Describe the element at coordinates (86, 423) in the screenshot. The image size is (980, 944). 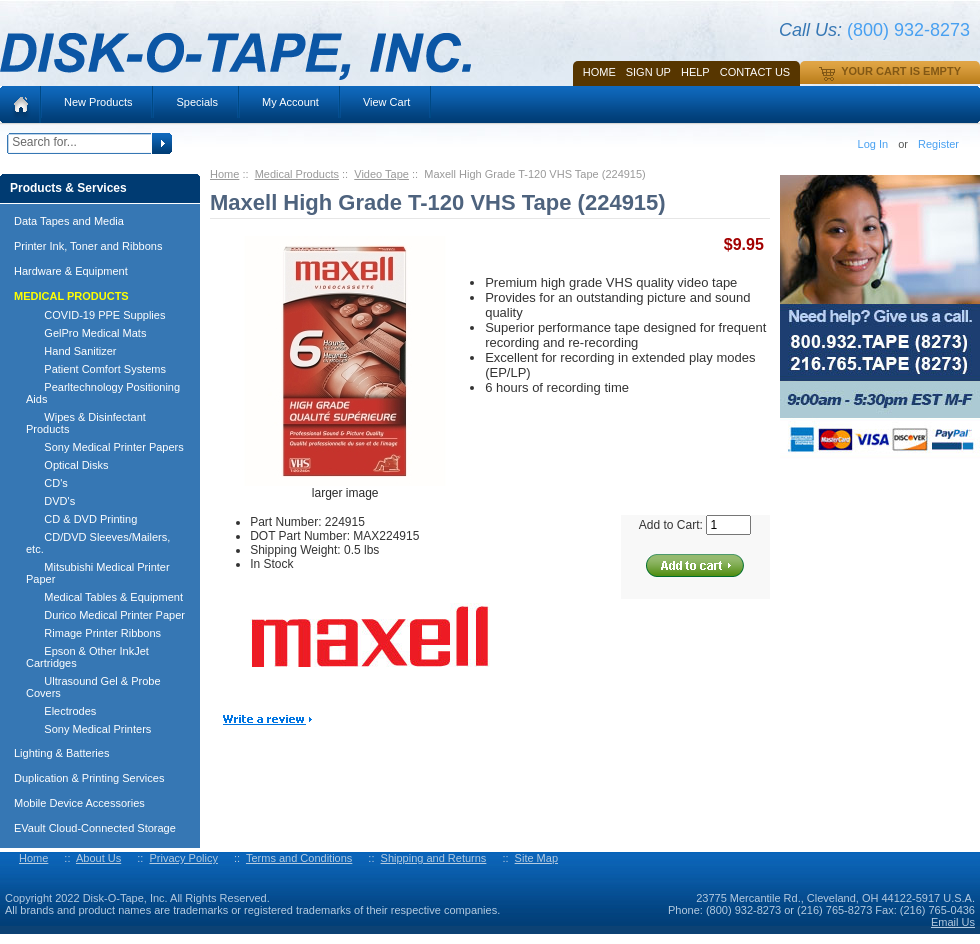
I see `Wipes & Disinfectant Products` at that location.